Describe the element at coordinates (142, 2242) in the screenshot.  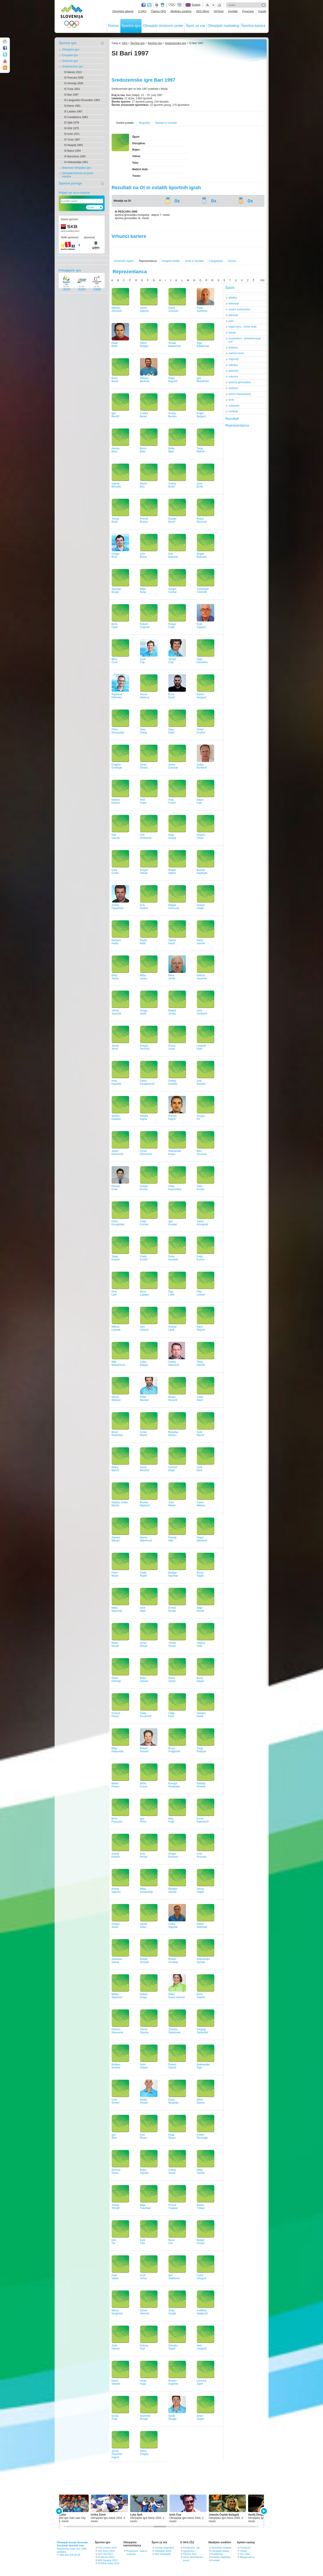
I see `KarliTurk` at that location.